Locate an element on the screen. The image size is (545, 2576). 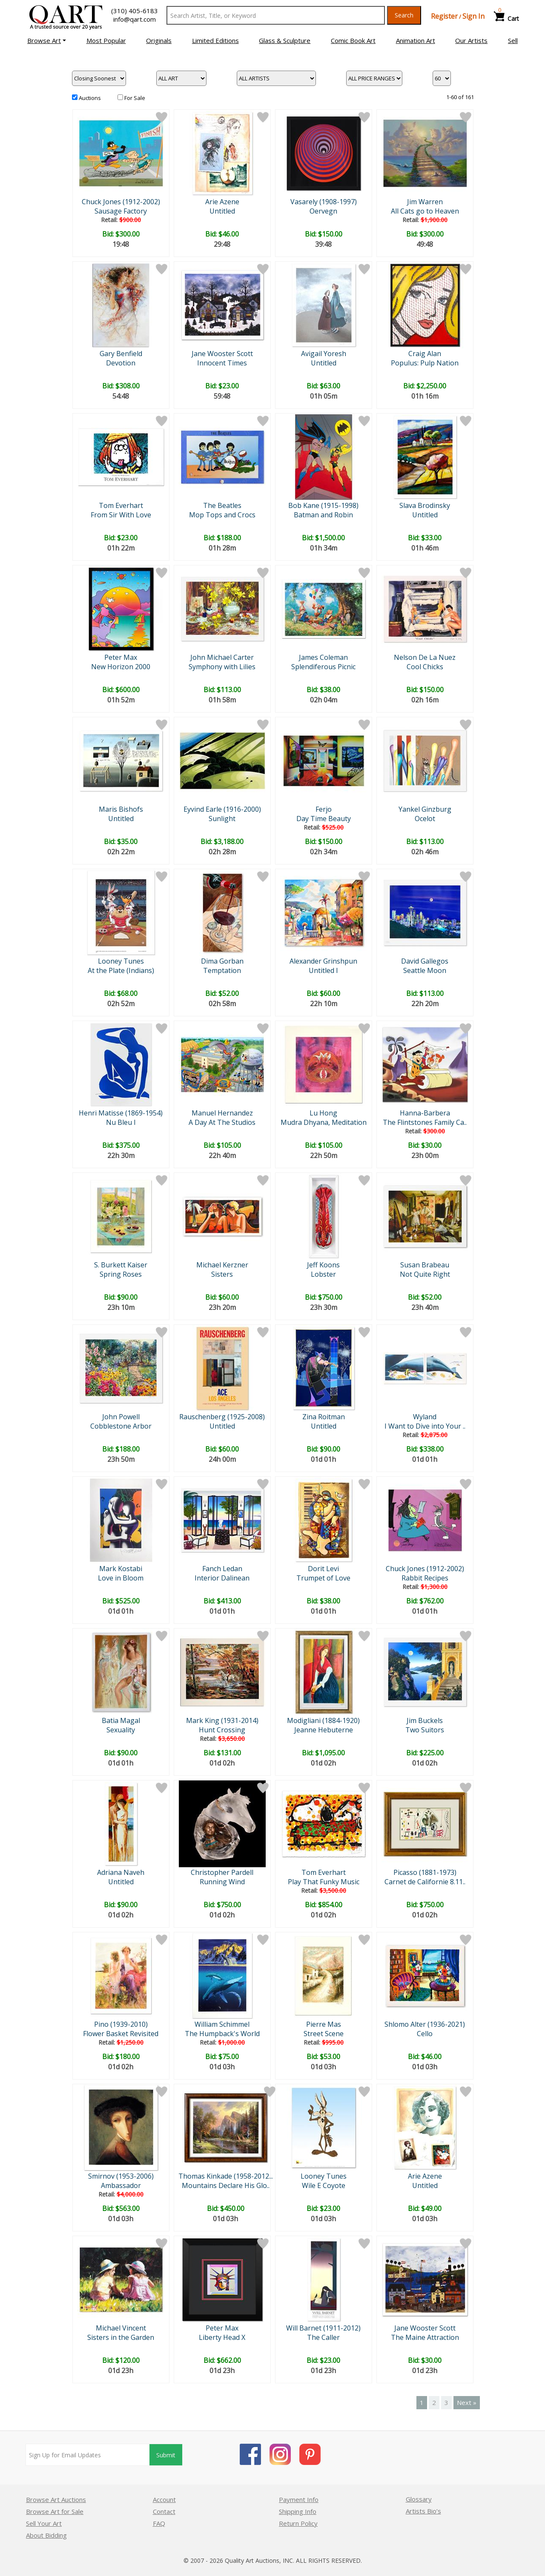
I Want to Dive into Your .. is located at coordinates (424, 1426).